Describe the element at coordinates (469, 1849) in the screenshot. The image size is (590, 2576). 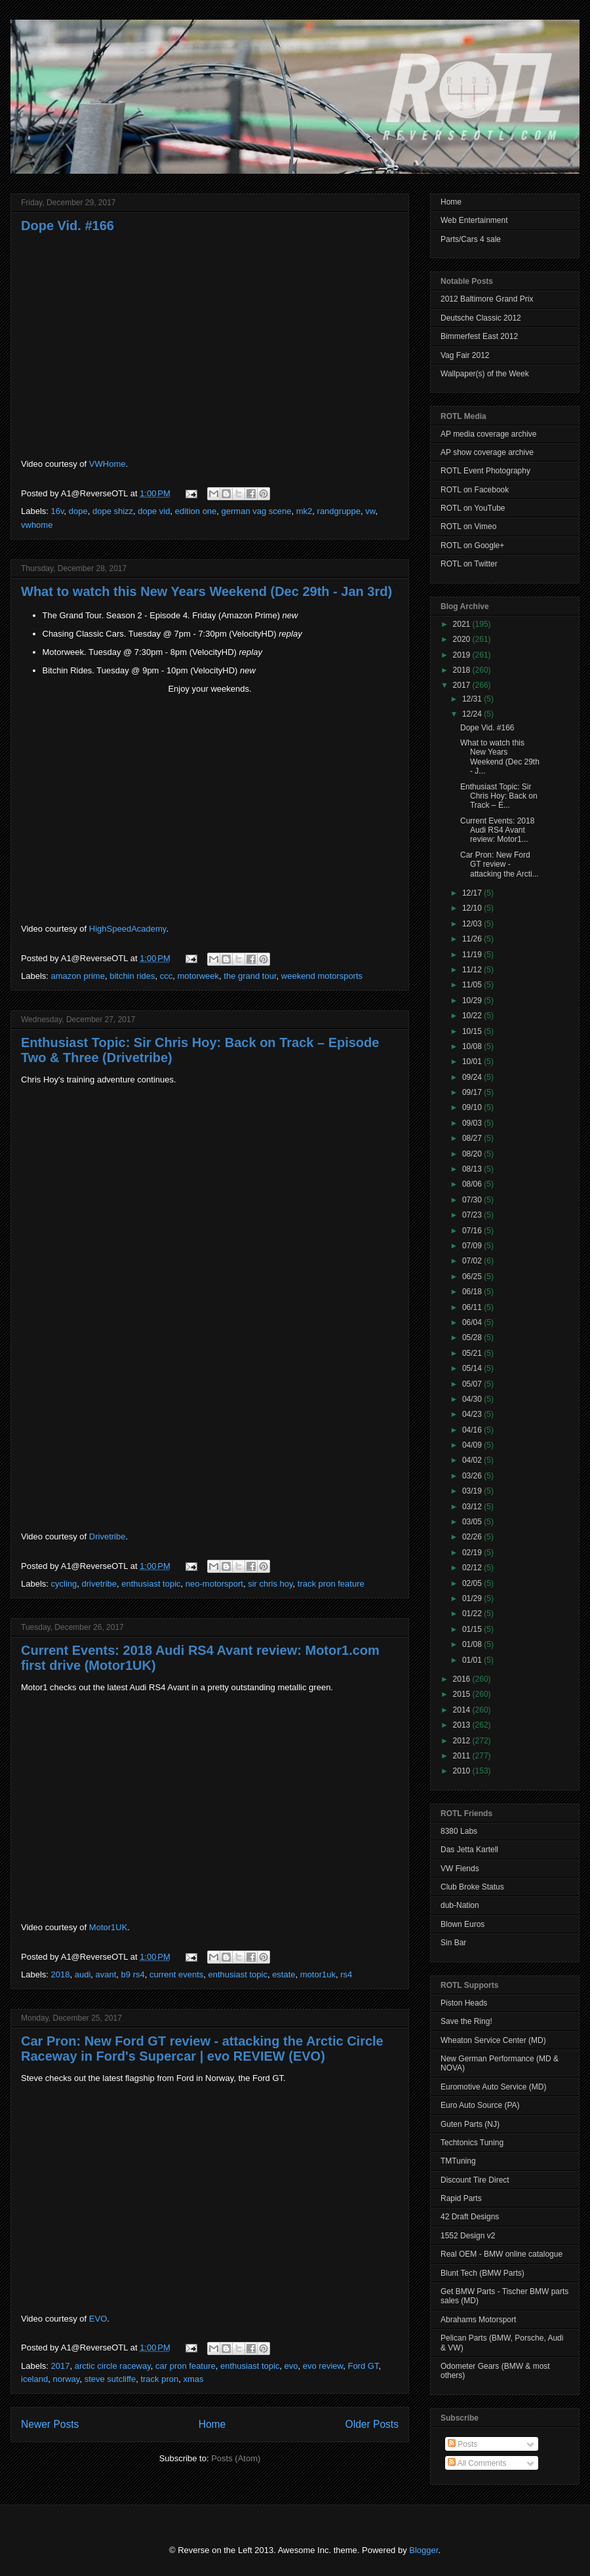
I see `Das Jetta Kartell` at that location.